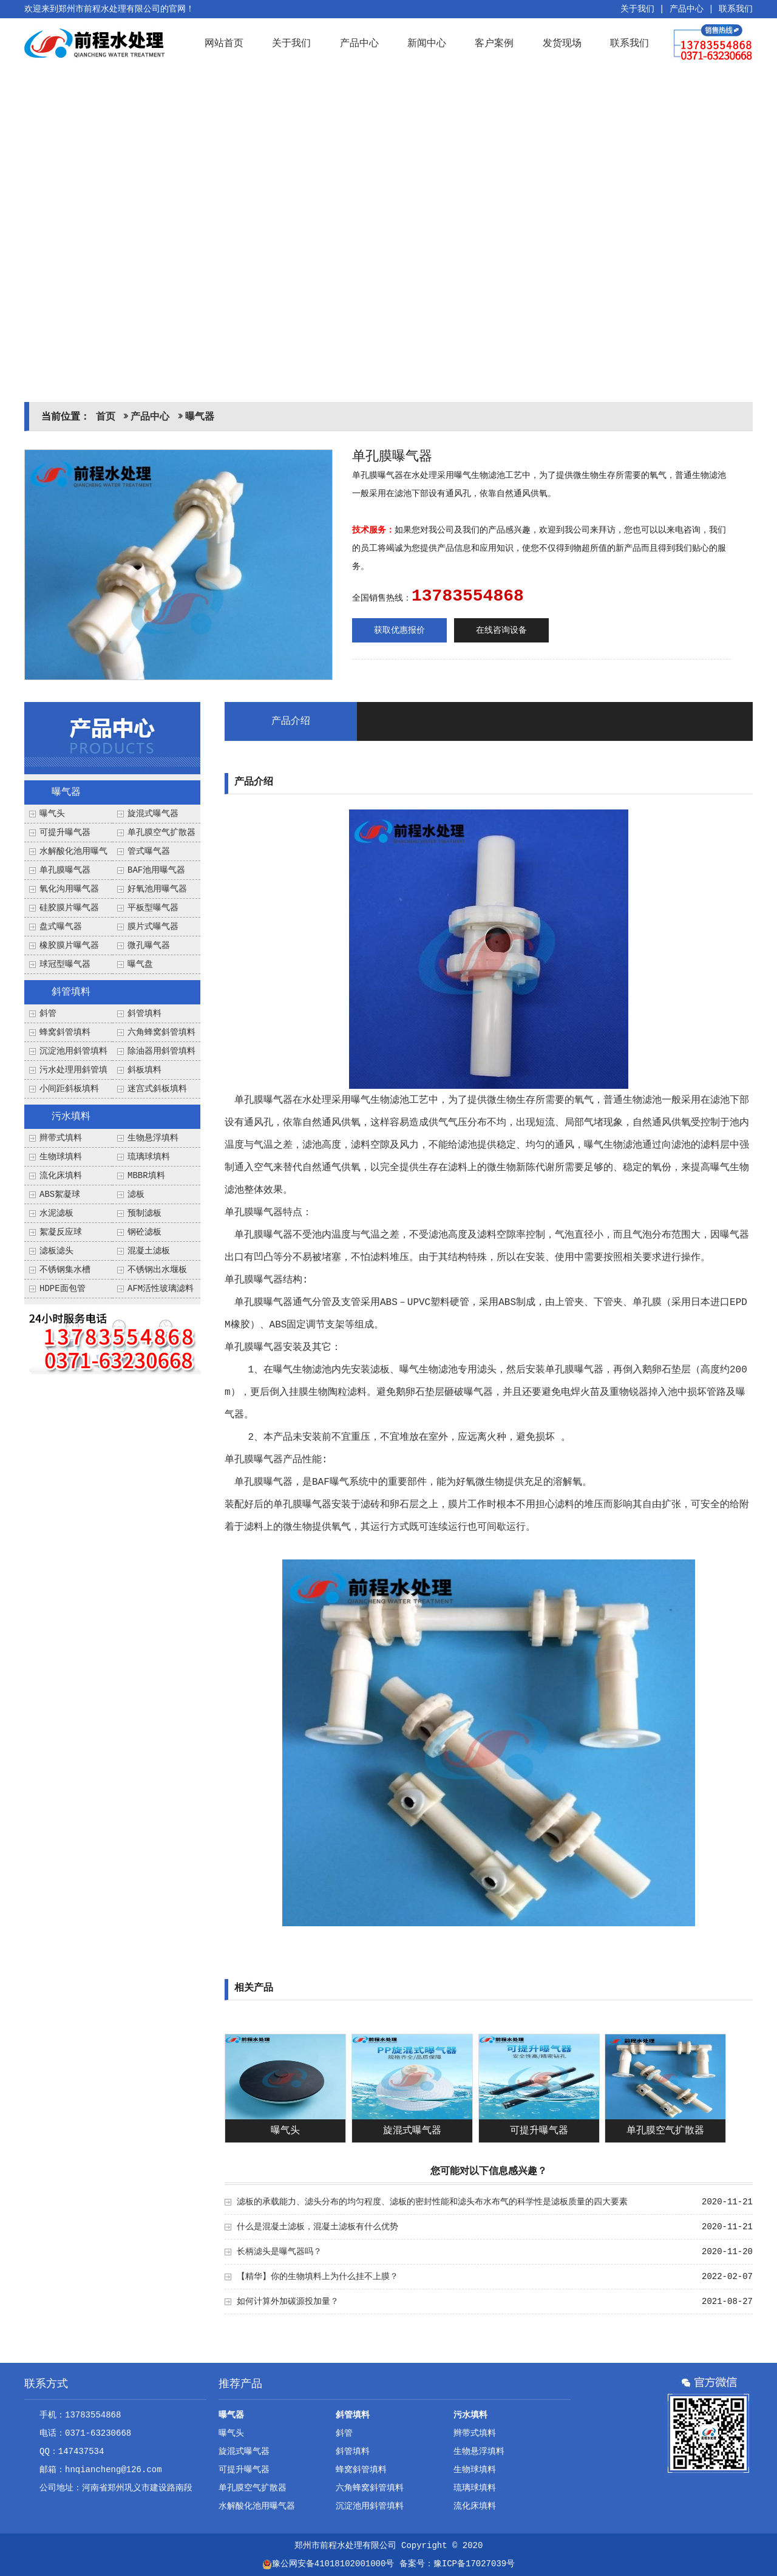  I want to click on 豫ICP备17027039号, so click(474, 2564).